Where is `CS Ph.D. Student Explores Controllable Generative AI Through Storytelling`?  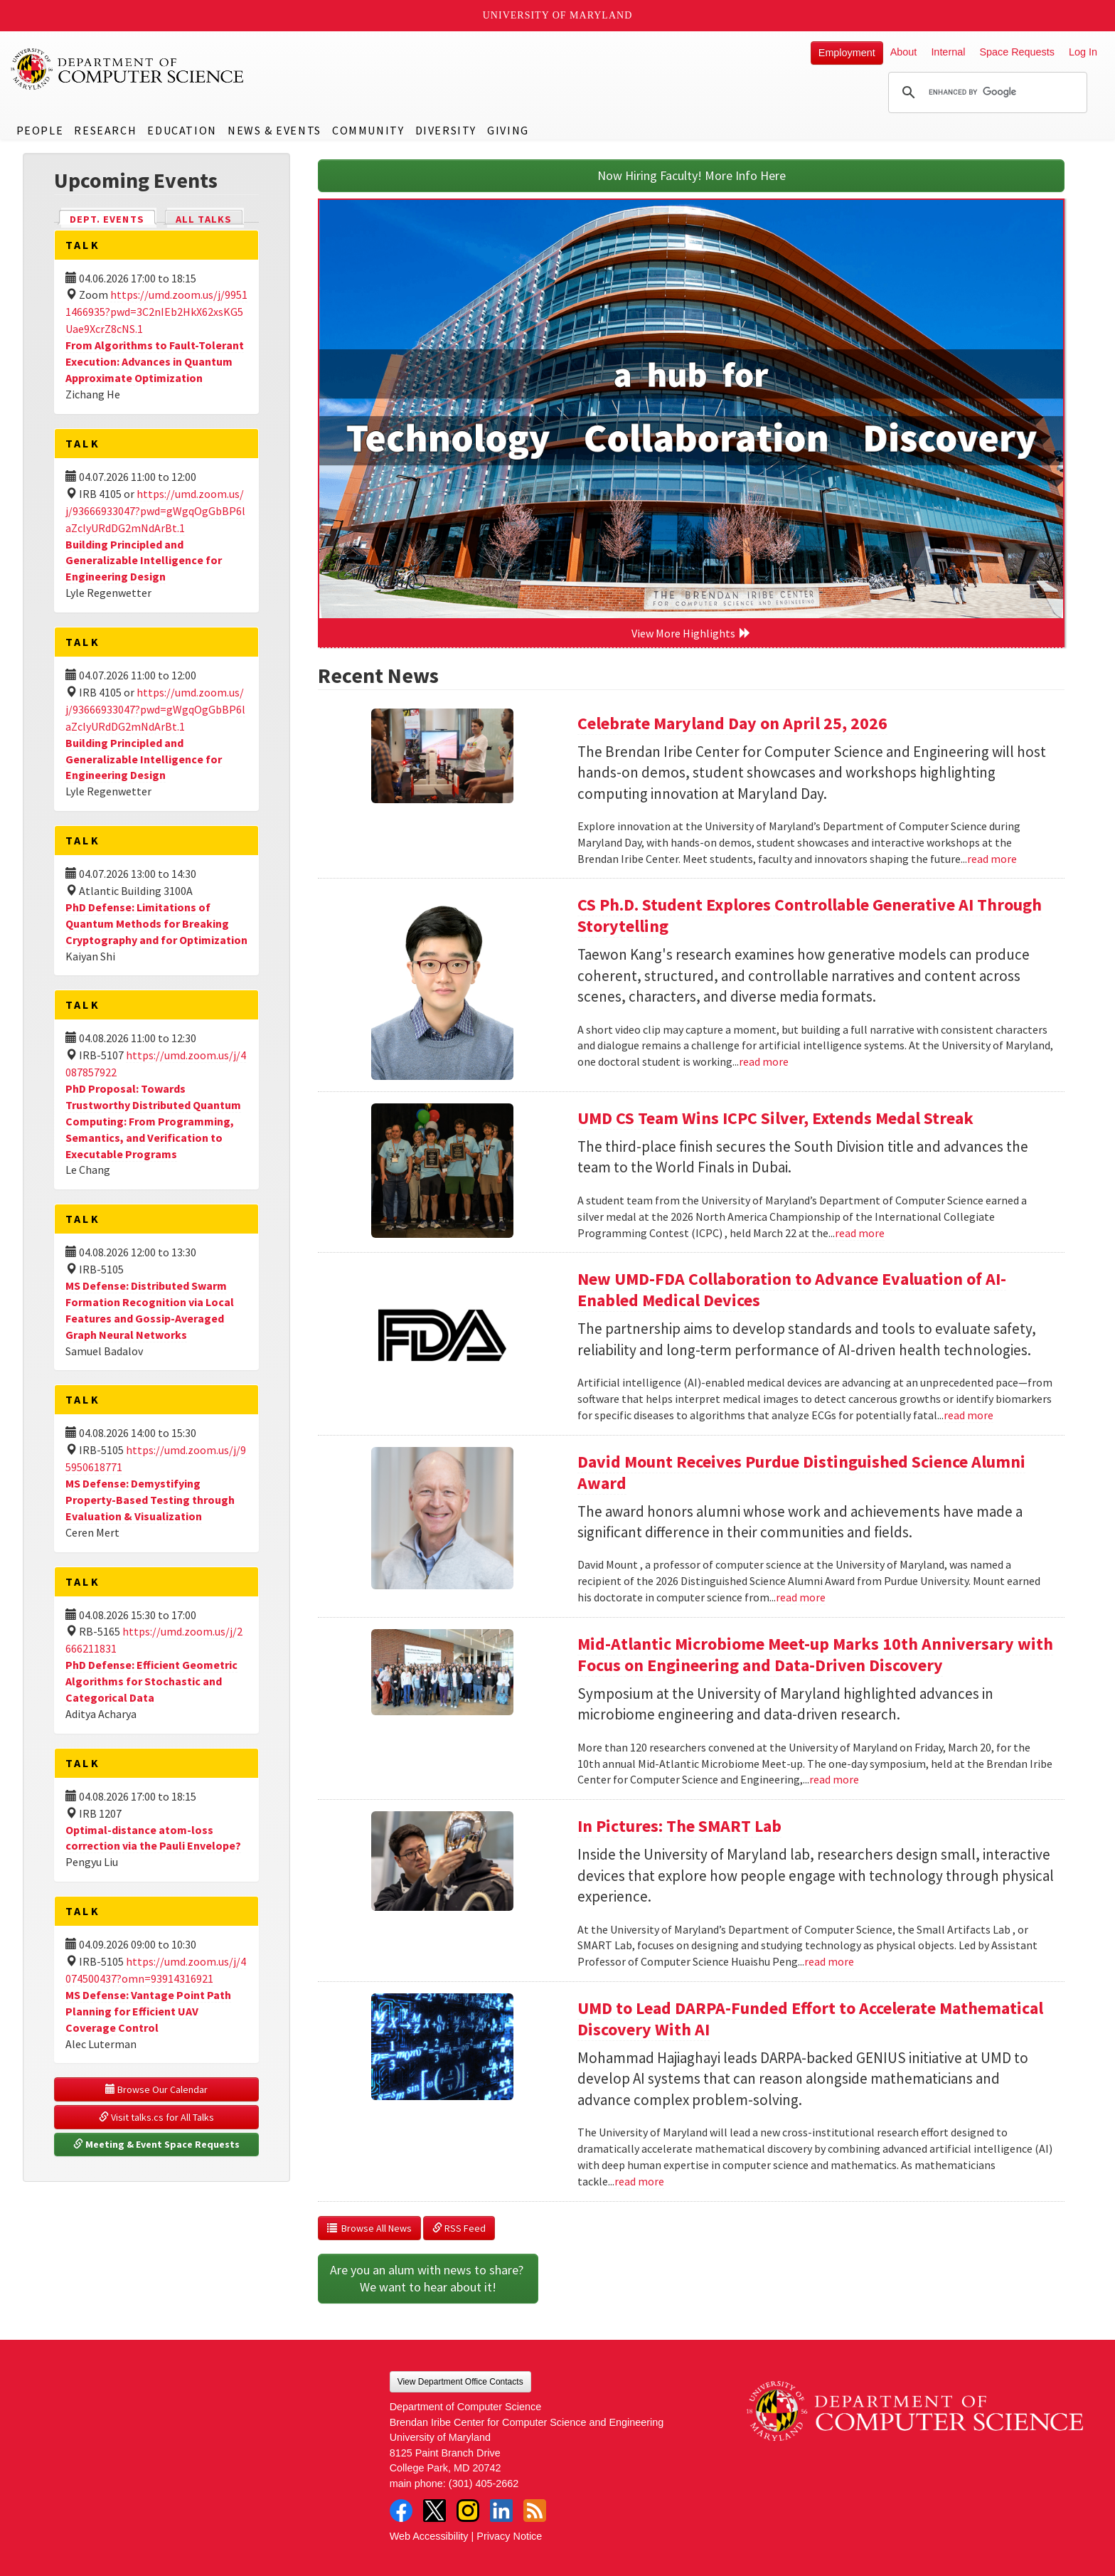 CS Ph.D. Student Explores Controllable Generative AI Through Storytelling is located at coordinates (809, 915).